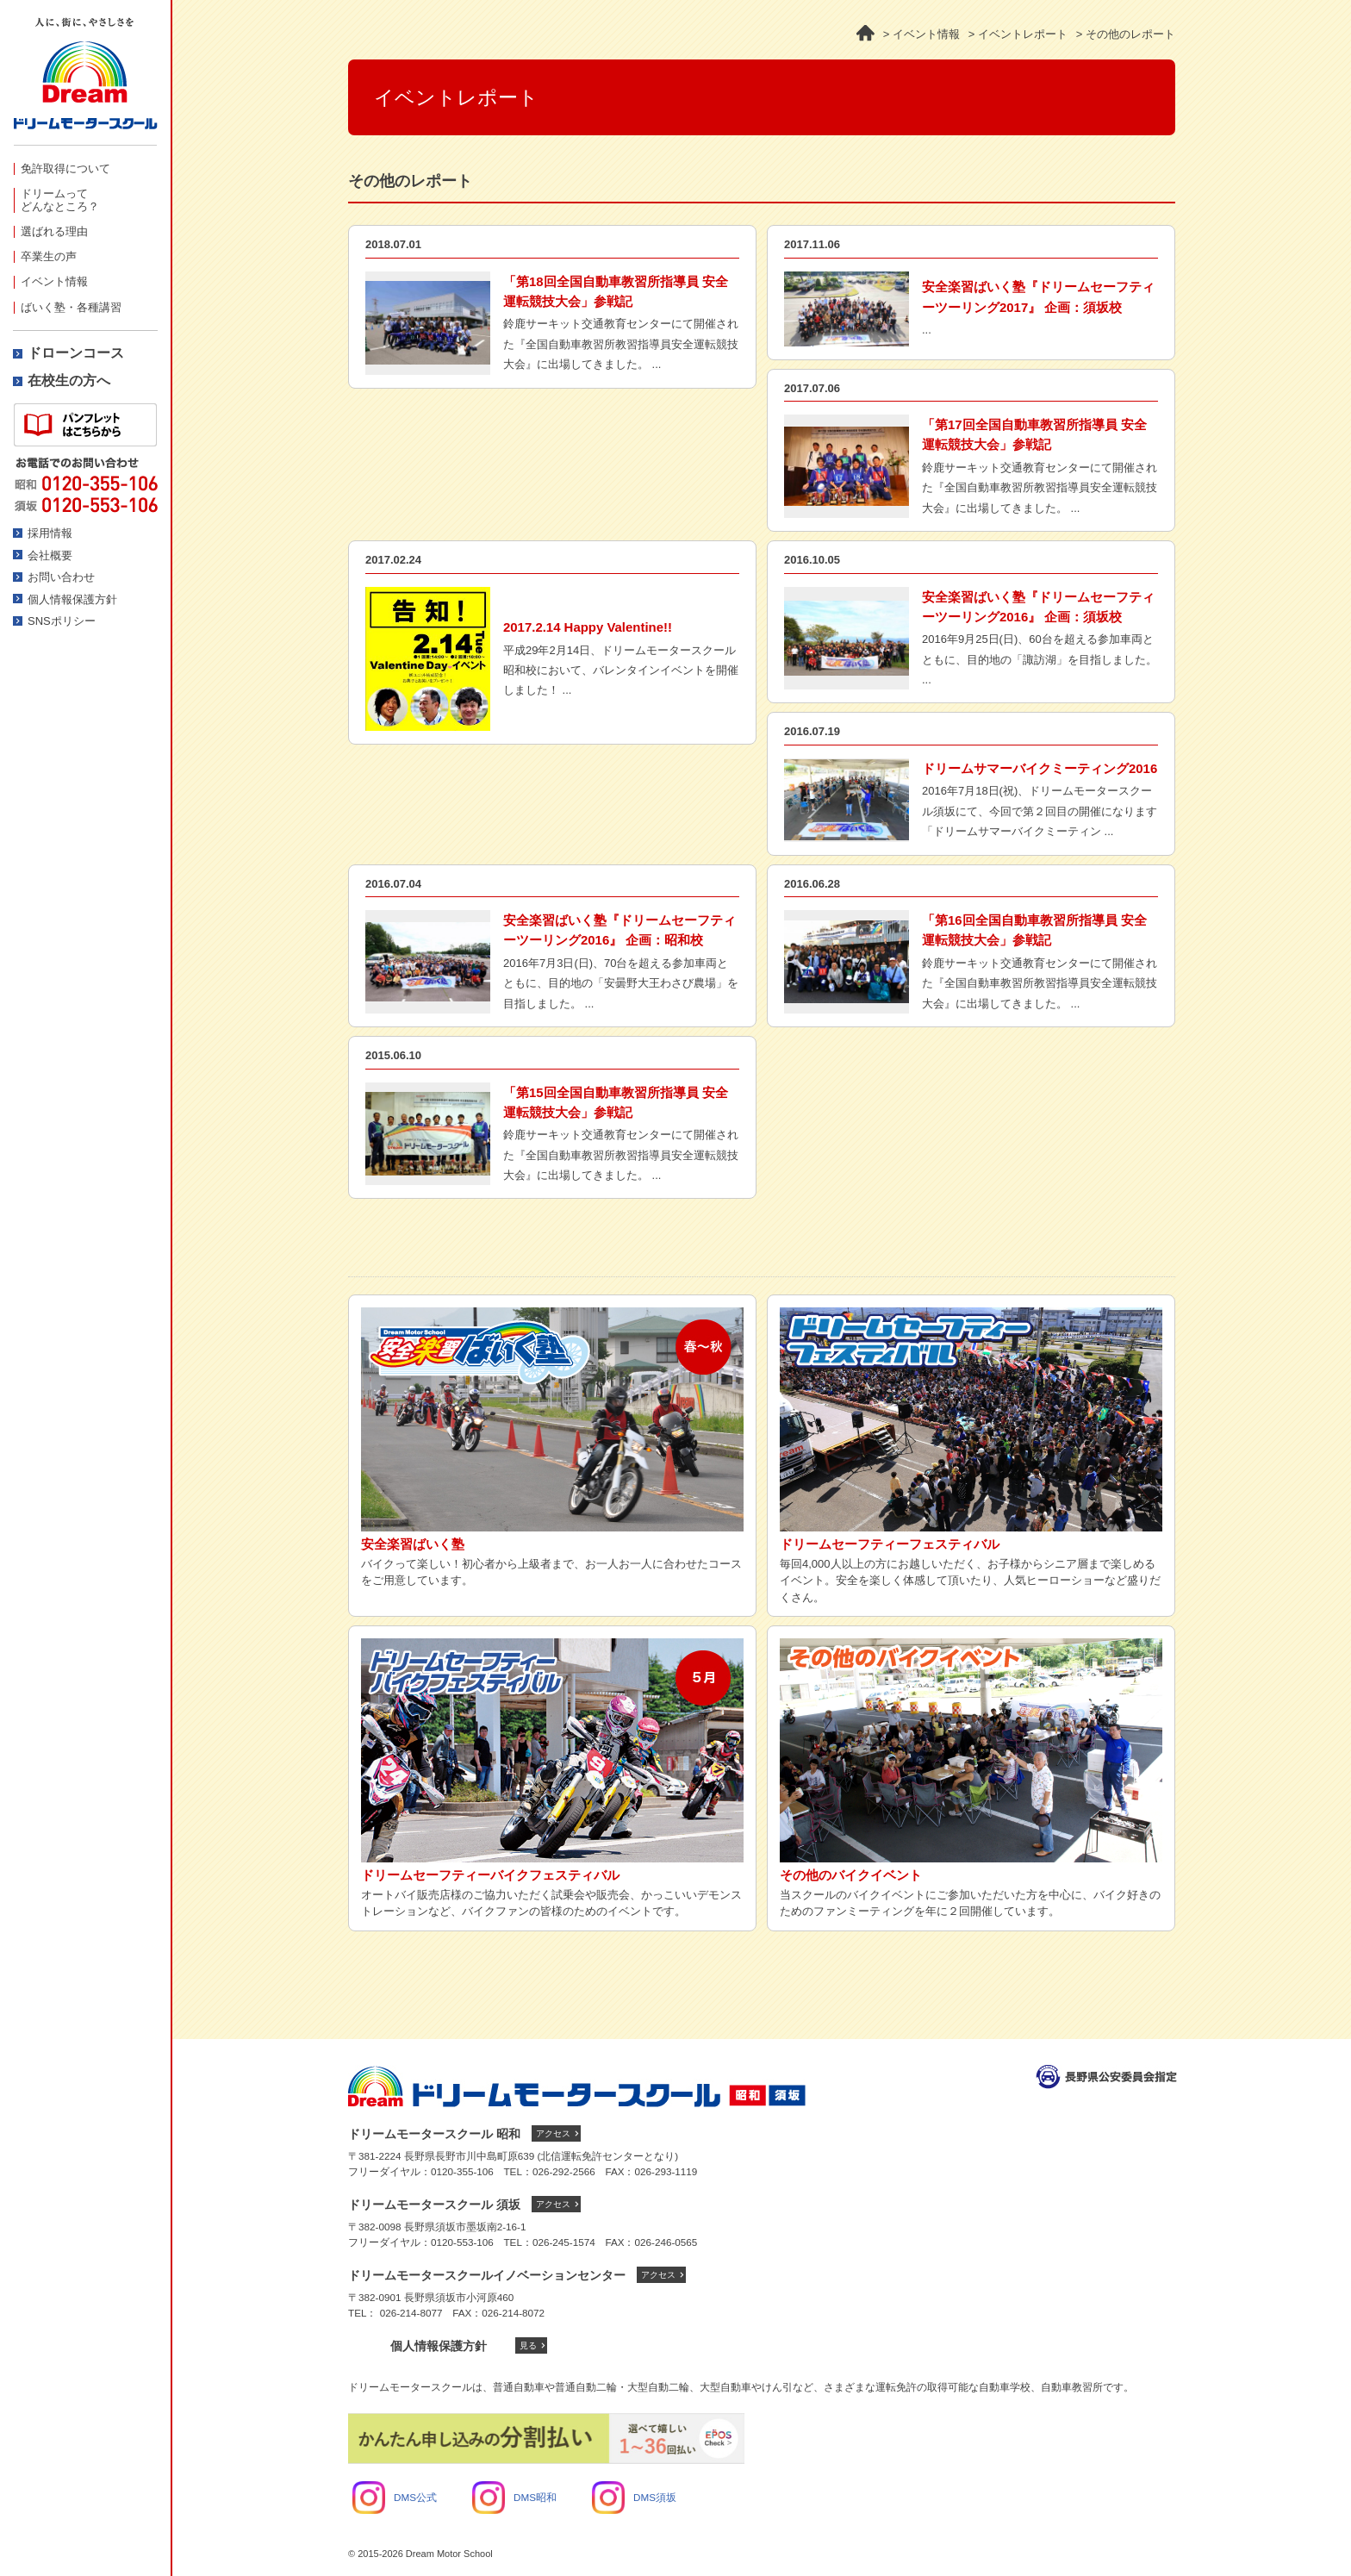 This screenshot has height=2576, width=1351. What do you see at coordinates (85, 168) in the screenshot?
I see `[menuitem]` at bounding box center [85, 168].